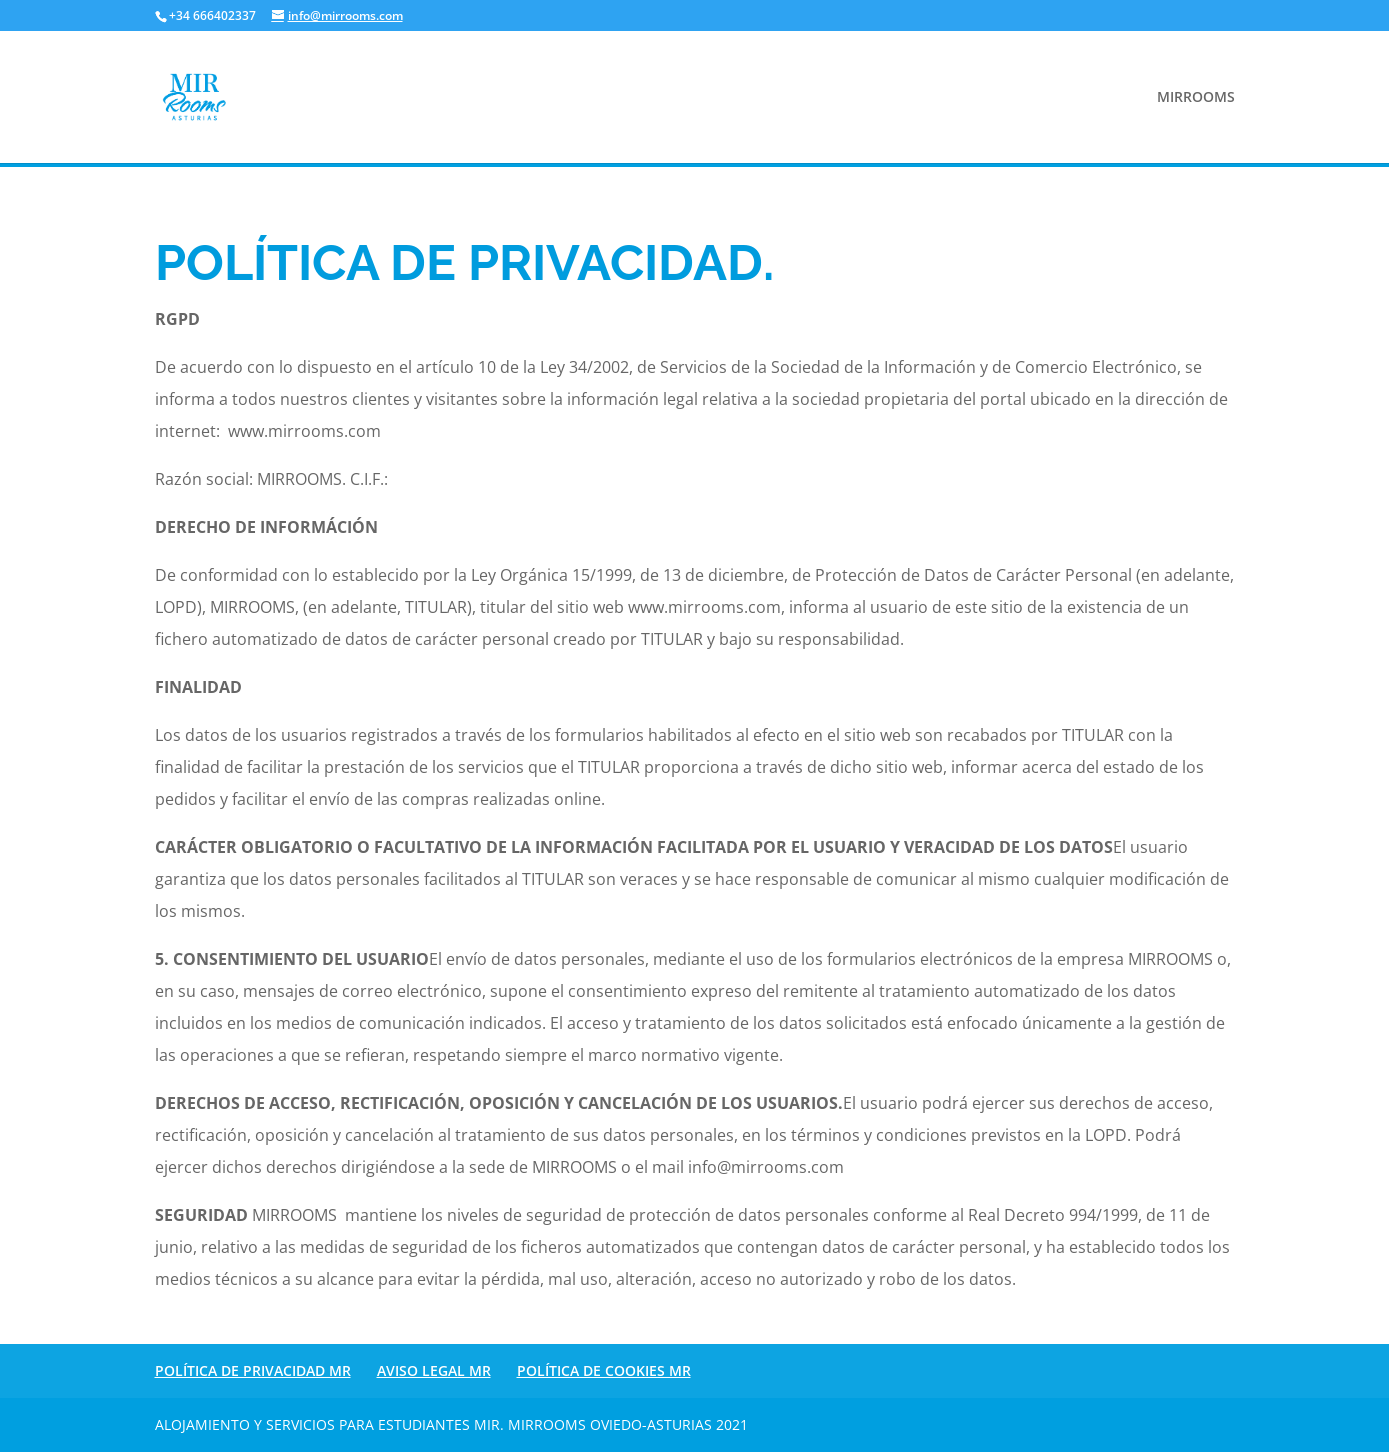 This screenshot has width=1389, height=1452. Describe the element at coordinates (253, 1370) in the screenshot. I see `POLÍTICA DE PRIVACIDAD MR` at that location.